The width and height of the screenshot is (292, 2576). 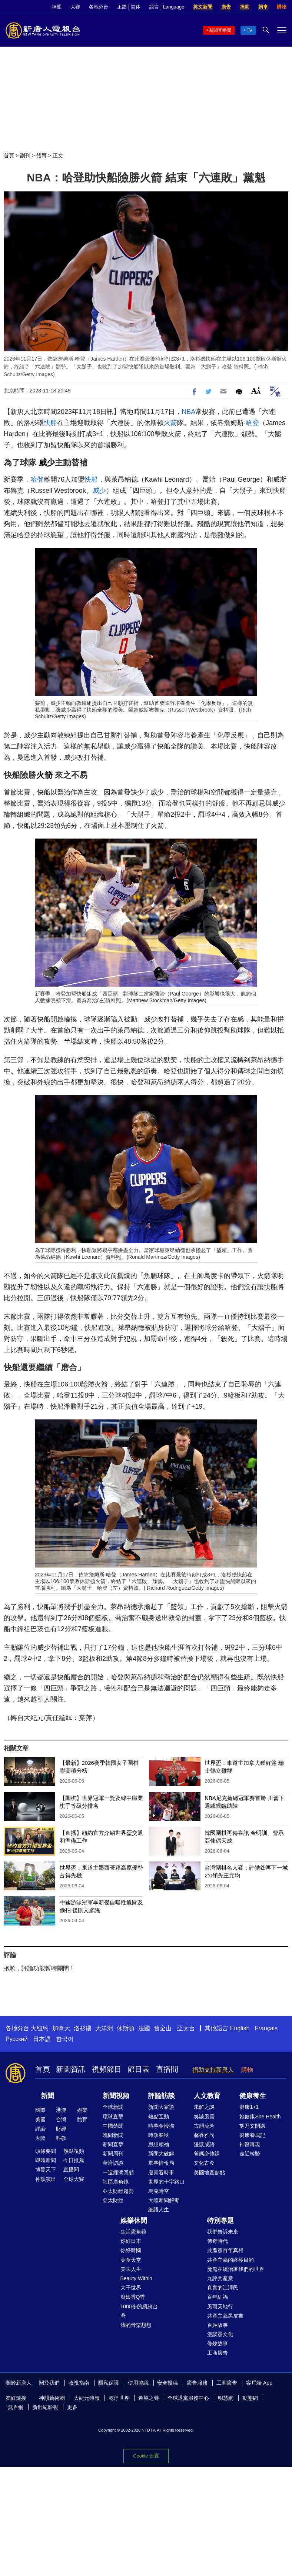 I want to click on 軍事情報局, so click(x=161, y=2163).